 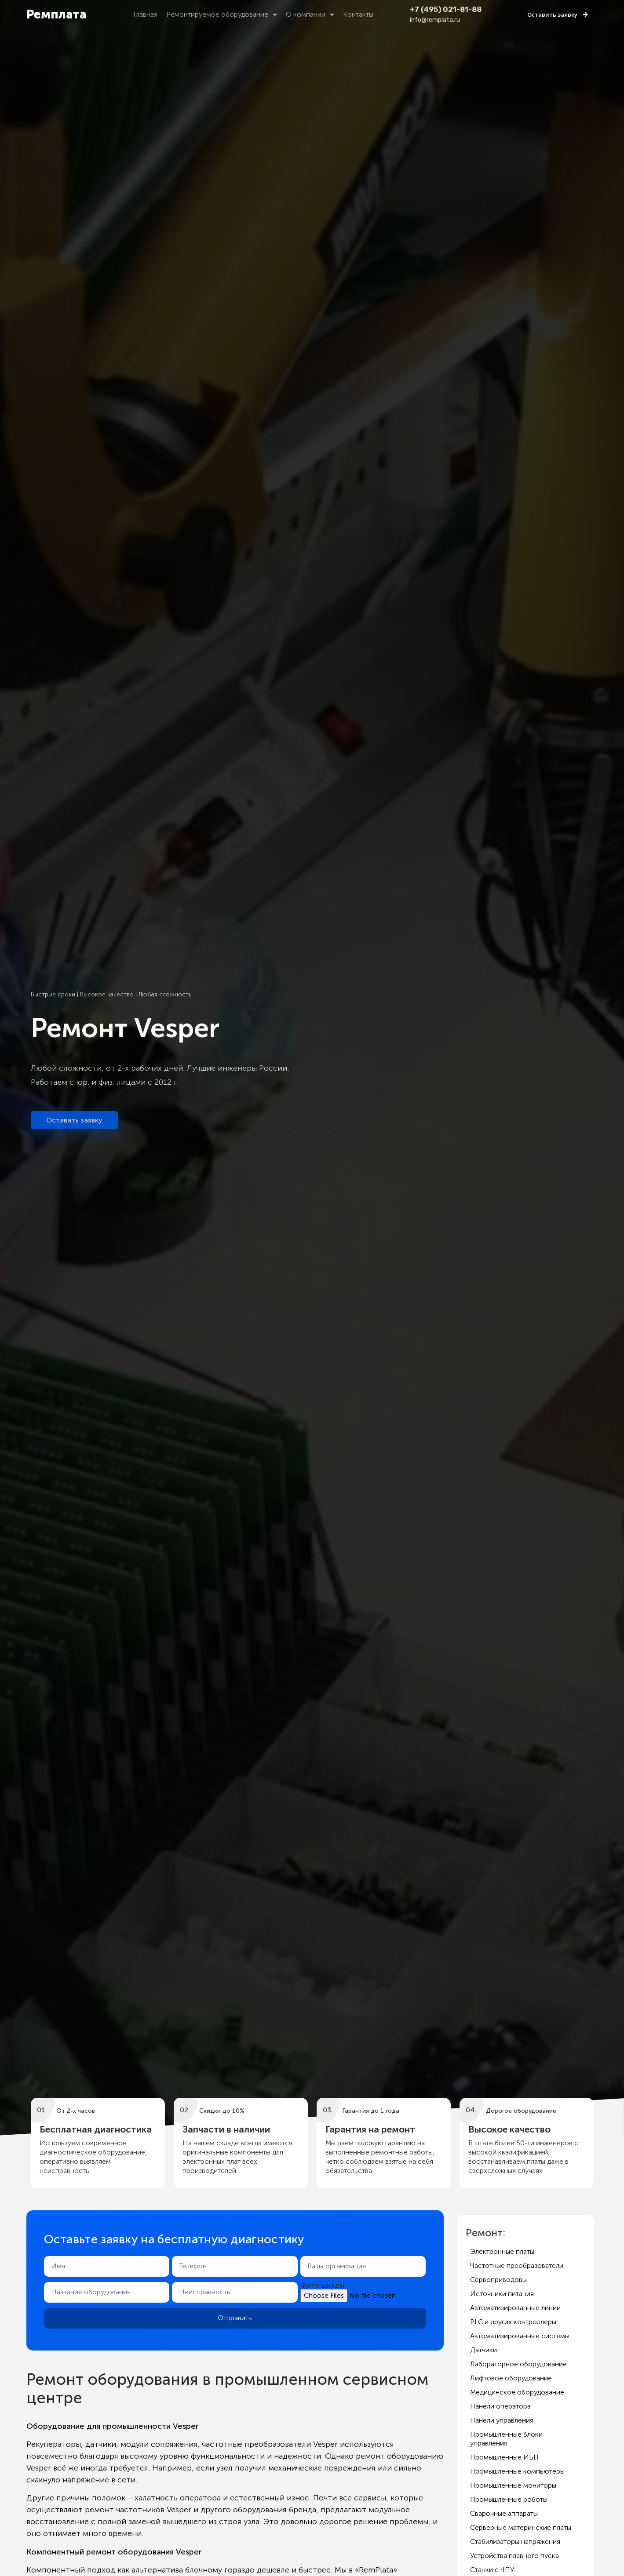 What do you see at coordinates (501, 2420) in the screenshot?
I see `Панели управления` at bounding box center [501, 2420].